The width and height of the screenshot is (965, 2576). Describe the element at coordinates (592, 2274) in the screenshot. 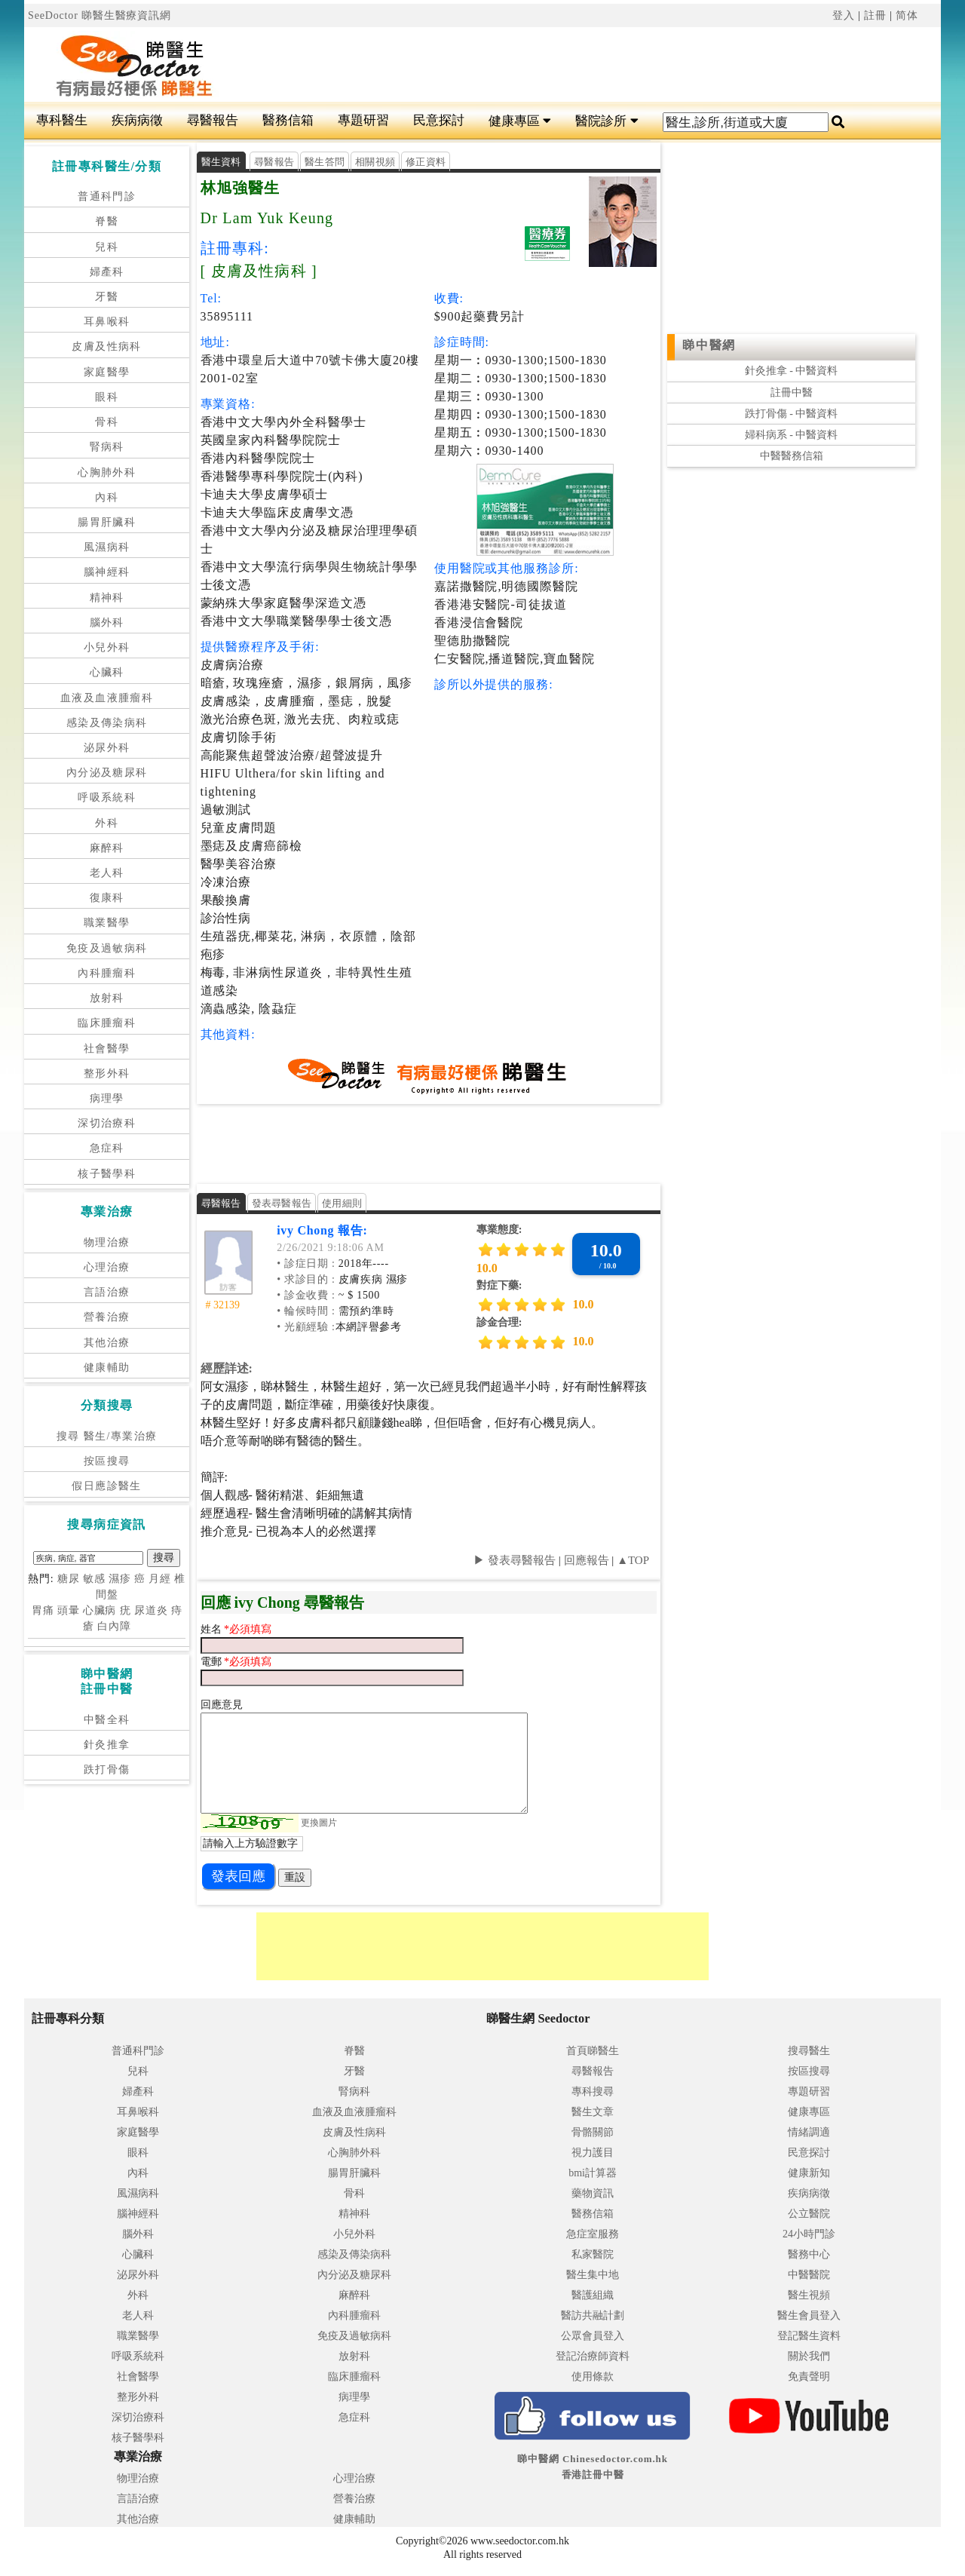

I see `醫生集中地` at that location.